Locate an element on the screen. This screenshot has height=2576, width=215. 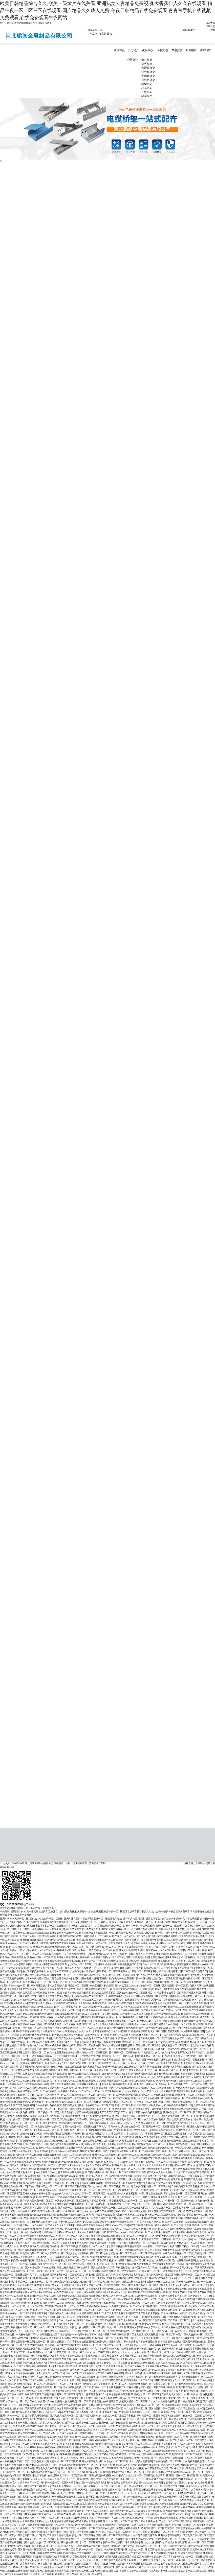
中文字幕乱码日韩乱码在线 is located at coordinates (197, 1925).